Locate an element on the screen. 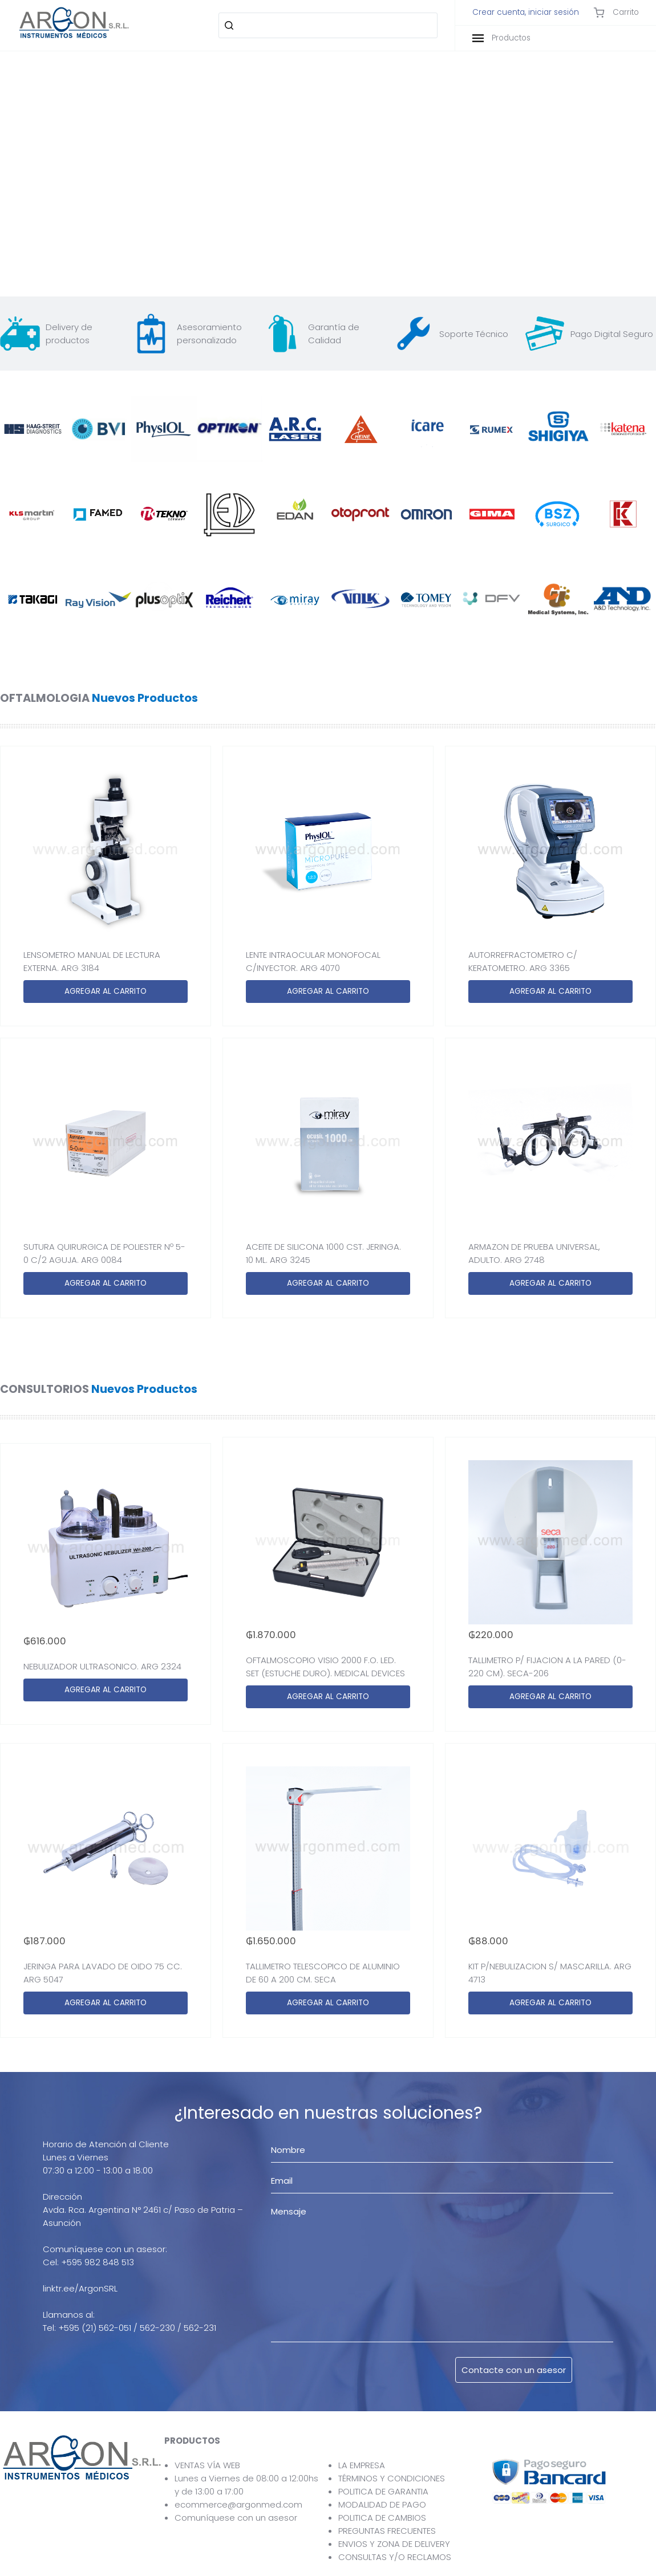 This screenshot has width=656, height=2576. MODALIDAD DE PAGO is located at coordinates (382, 2504).